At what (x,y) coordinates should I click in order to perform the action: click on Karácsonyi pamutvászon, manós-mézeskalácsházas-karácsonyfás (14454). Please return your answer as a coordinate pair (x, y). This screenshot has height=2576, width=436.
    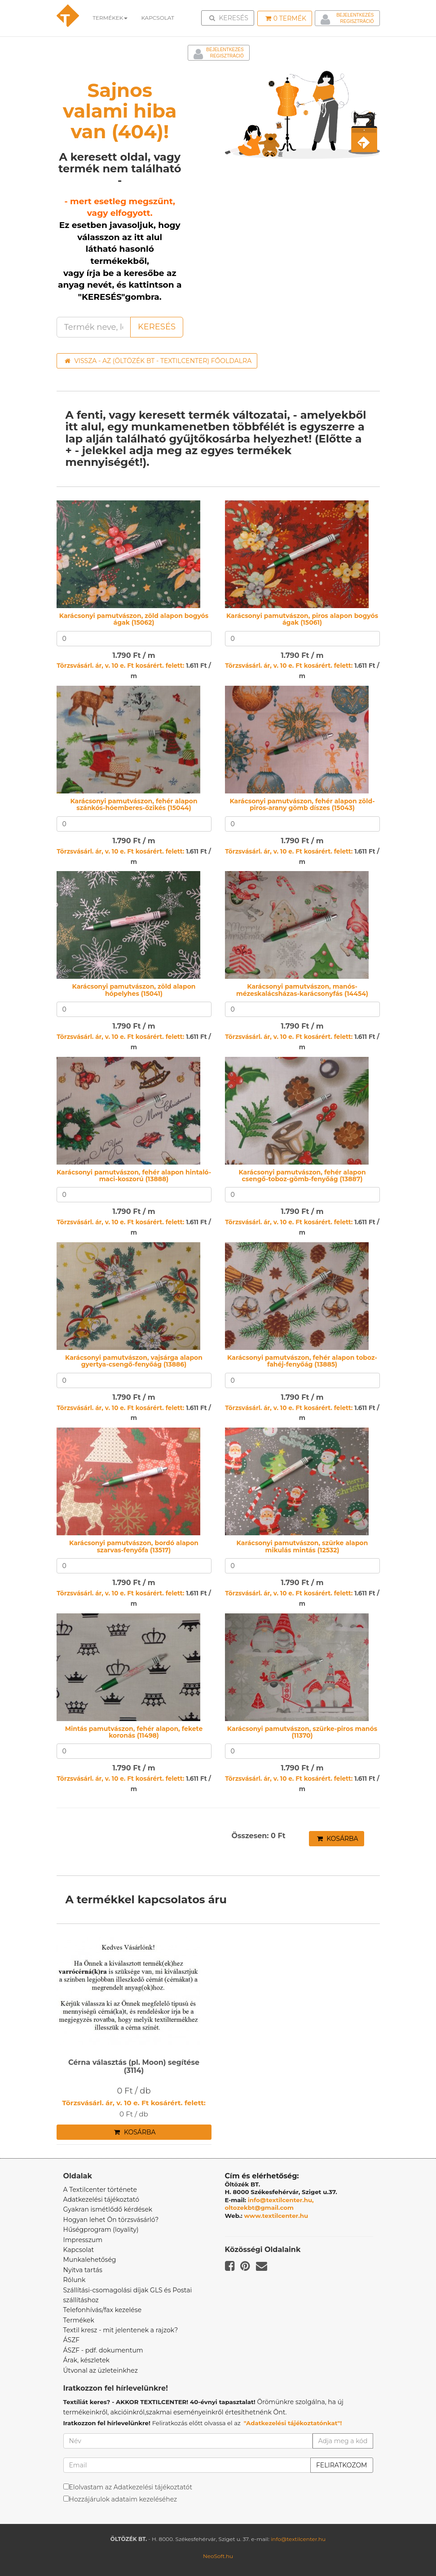
    Looking at the image, I should click on (302, 989).